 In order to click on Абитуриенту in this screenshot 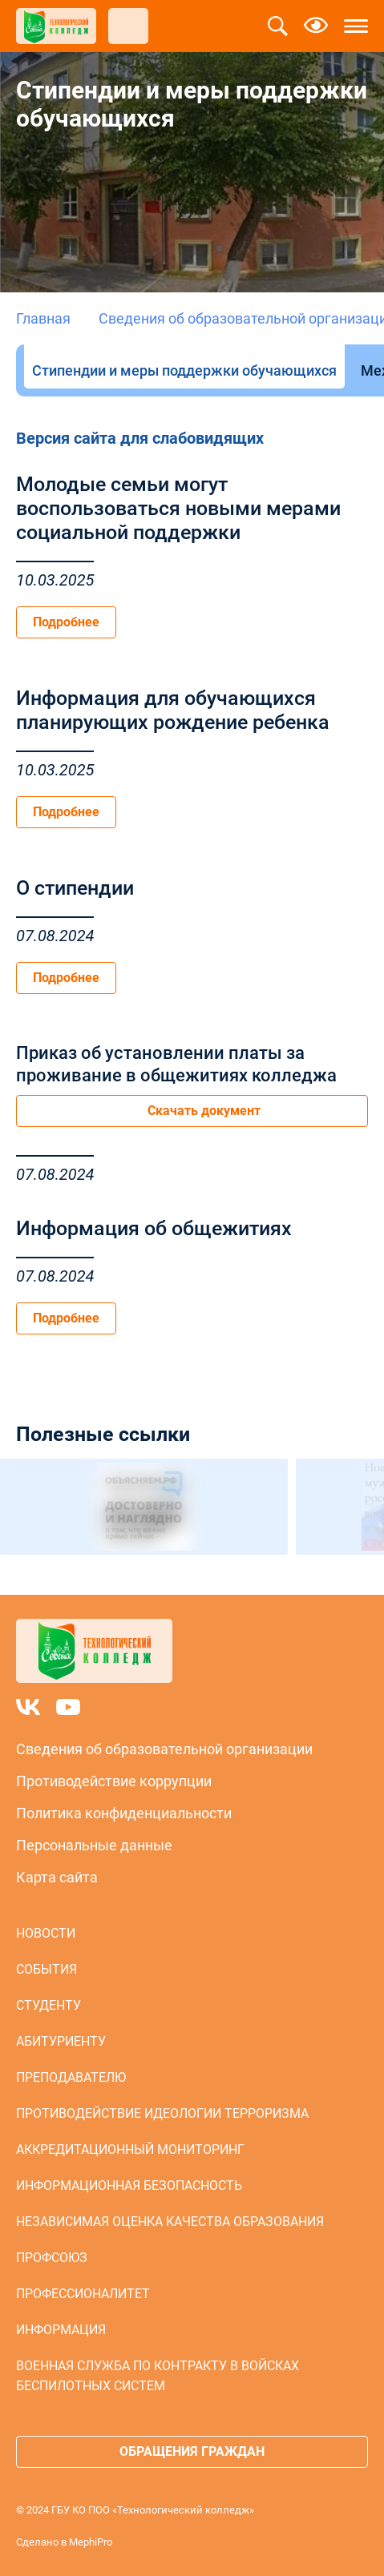, I will do `click(61, 2041)`.